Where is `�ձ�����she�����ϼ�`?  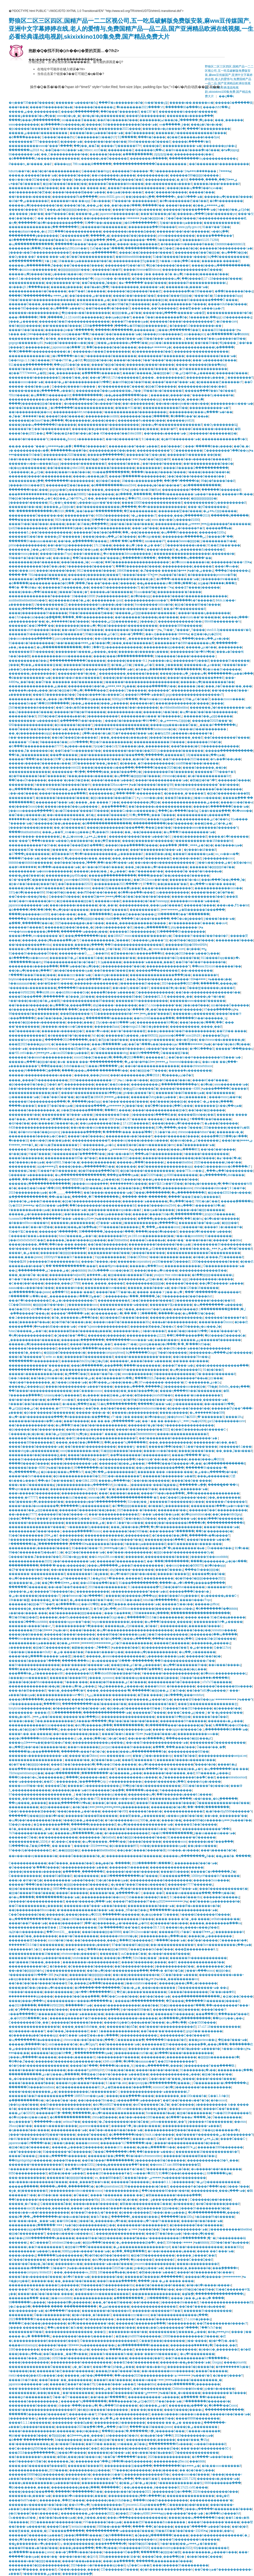
�ձ�����she�����ϼ� is located at coordinates (62, 124).